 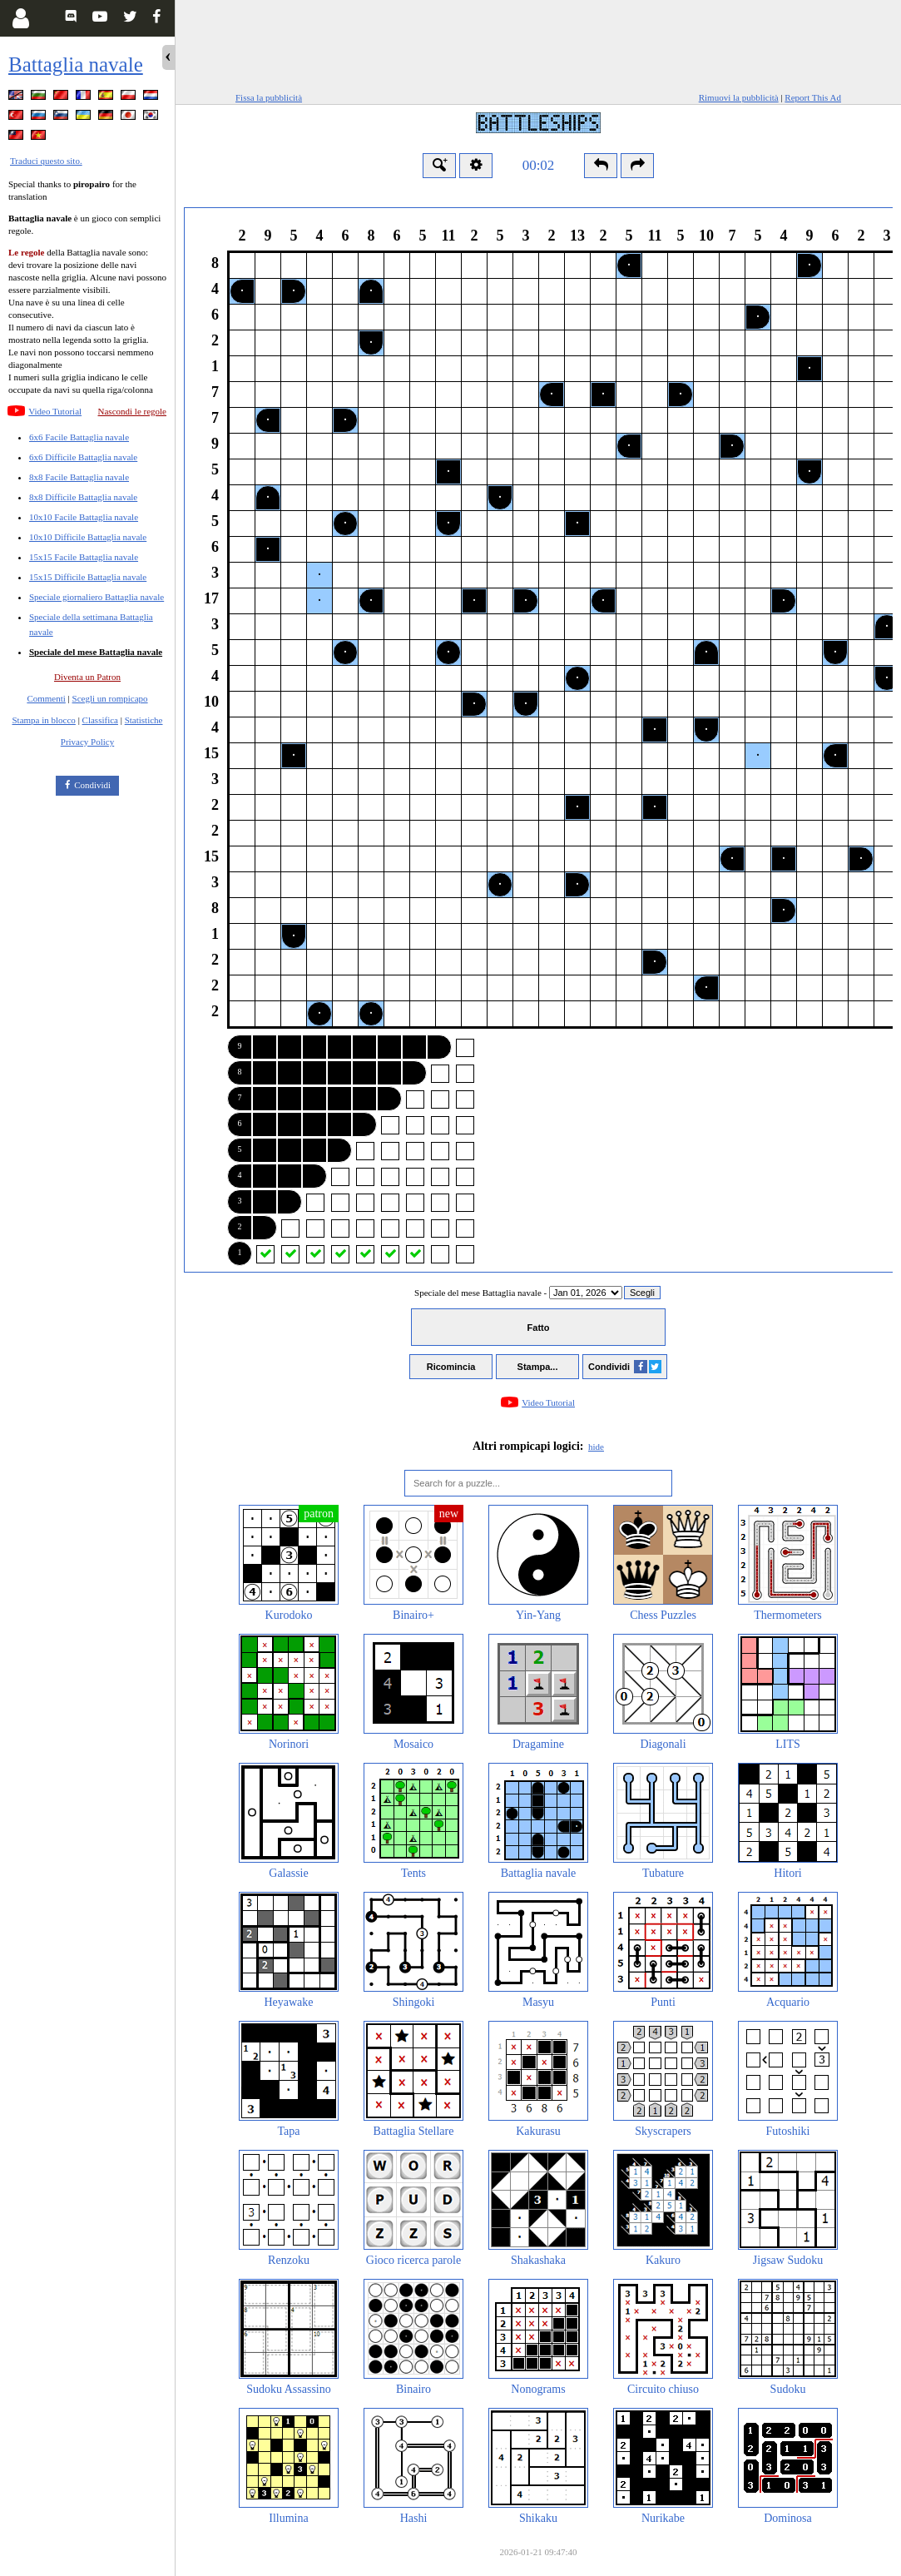 I want to click on Rimuovi la pubblicità, so click(x=739, y=97).